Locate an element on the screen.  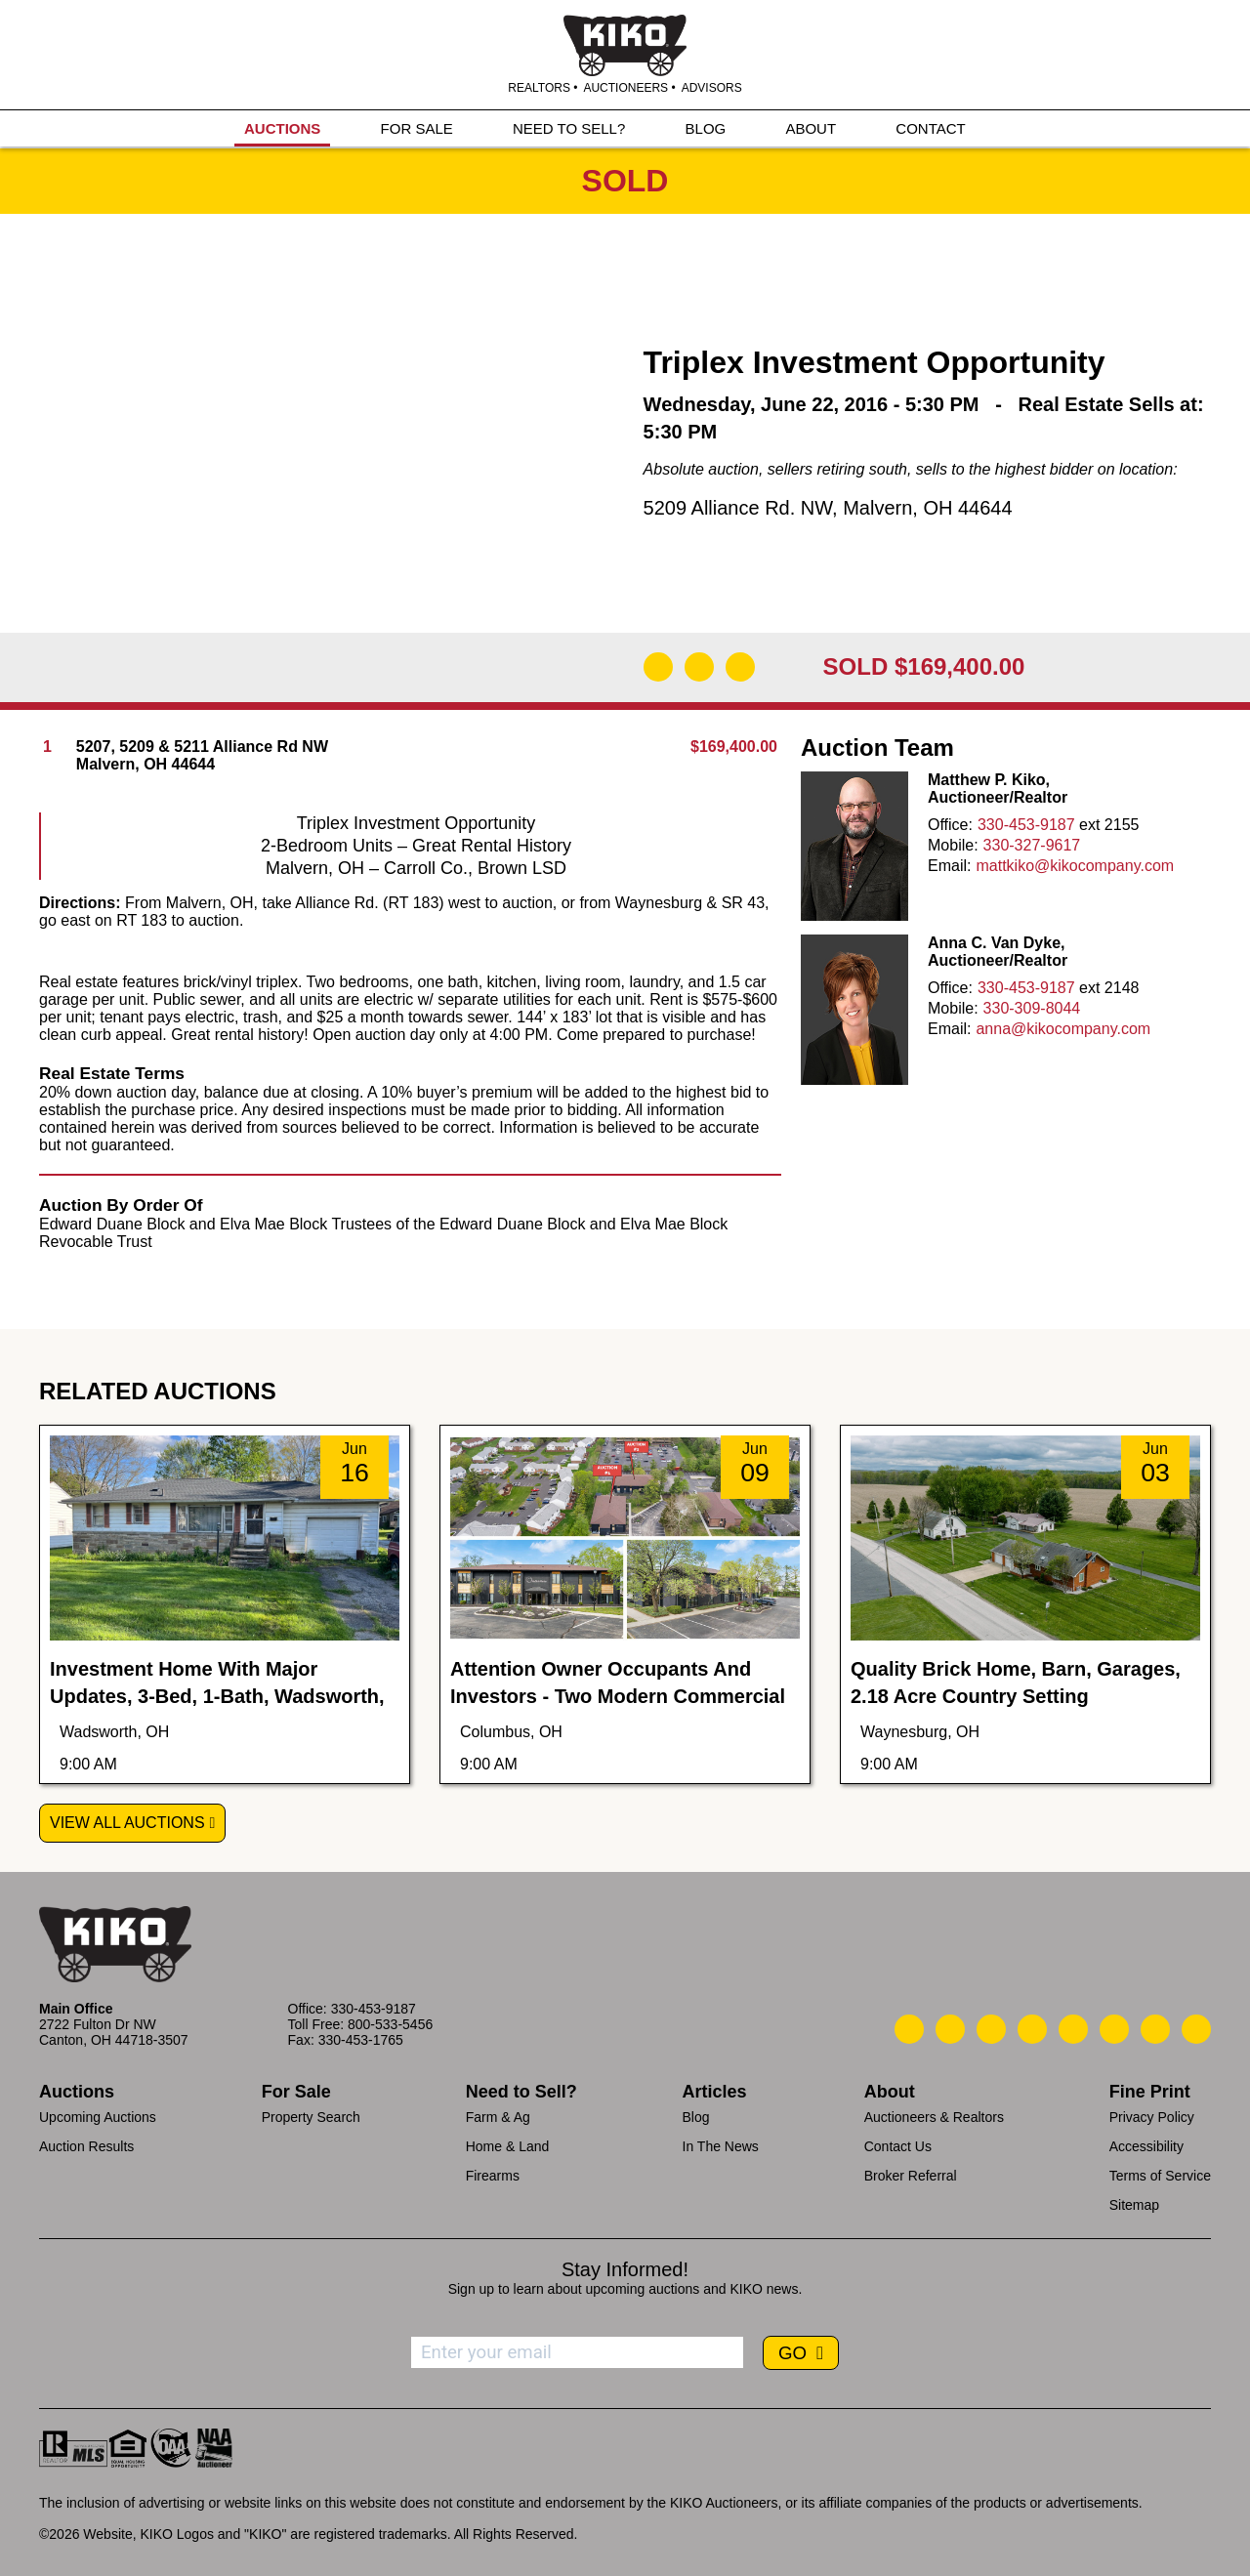
ABOUT is located at coordinates (810, 128).